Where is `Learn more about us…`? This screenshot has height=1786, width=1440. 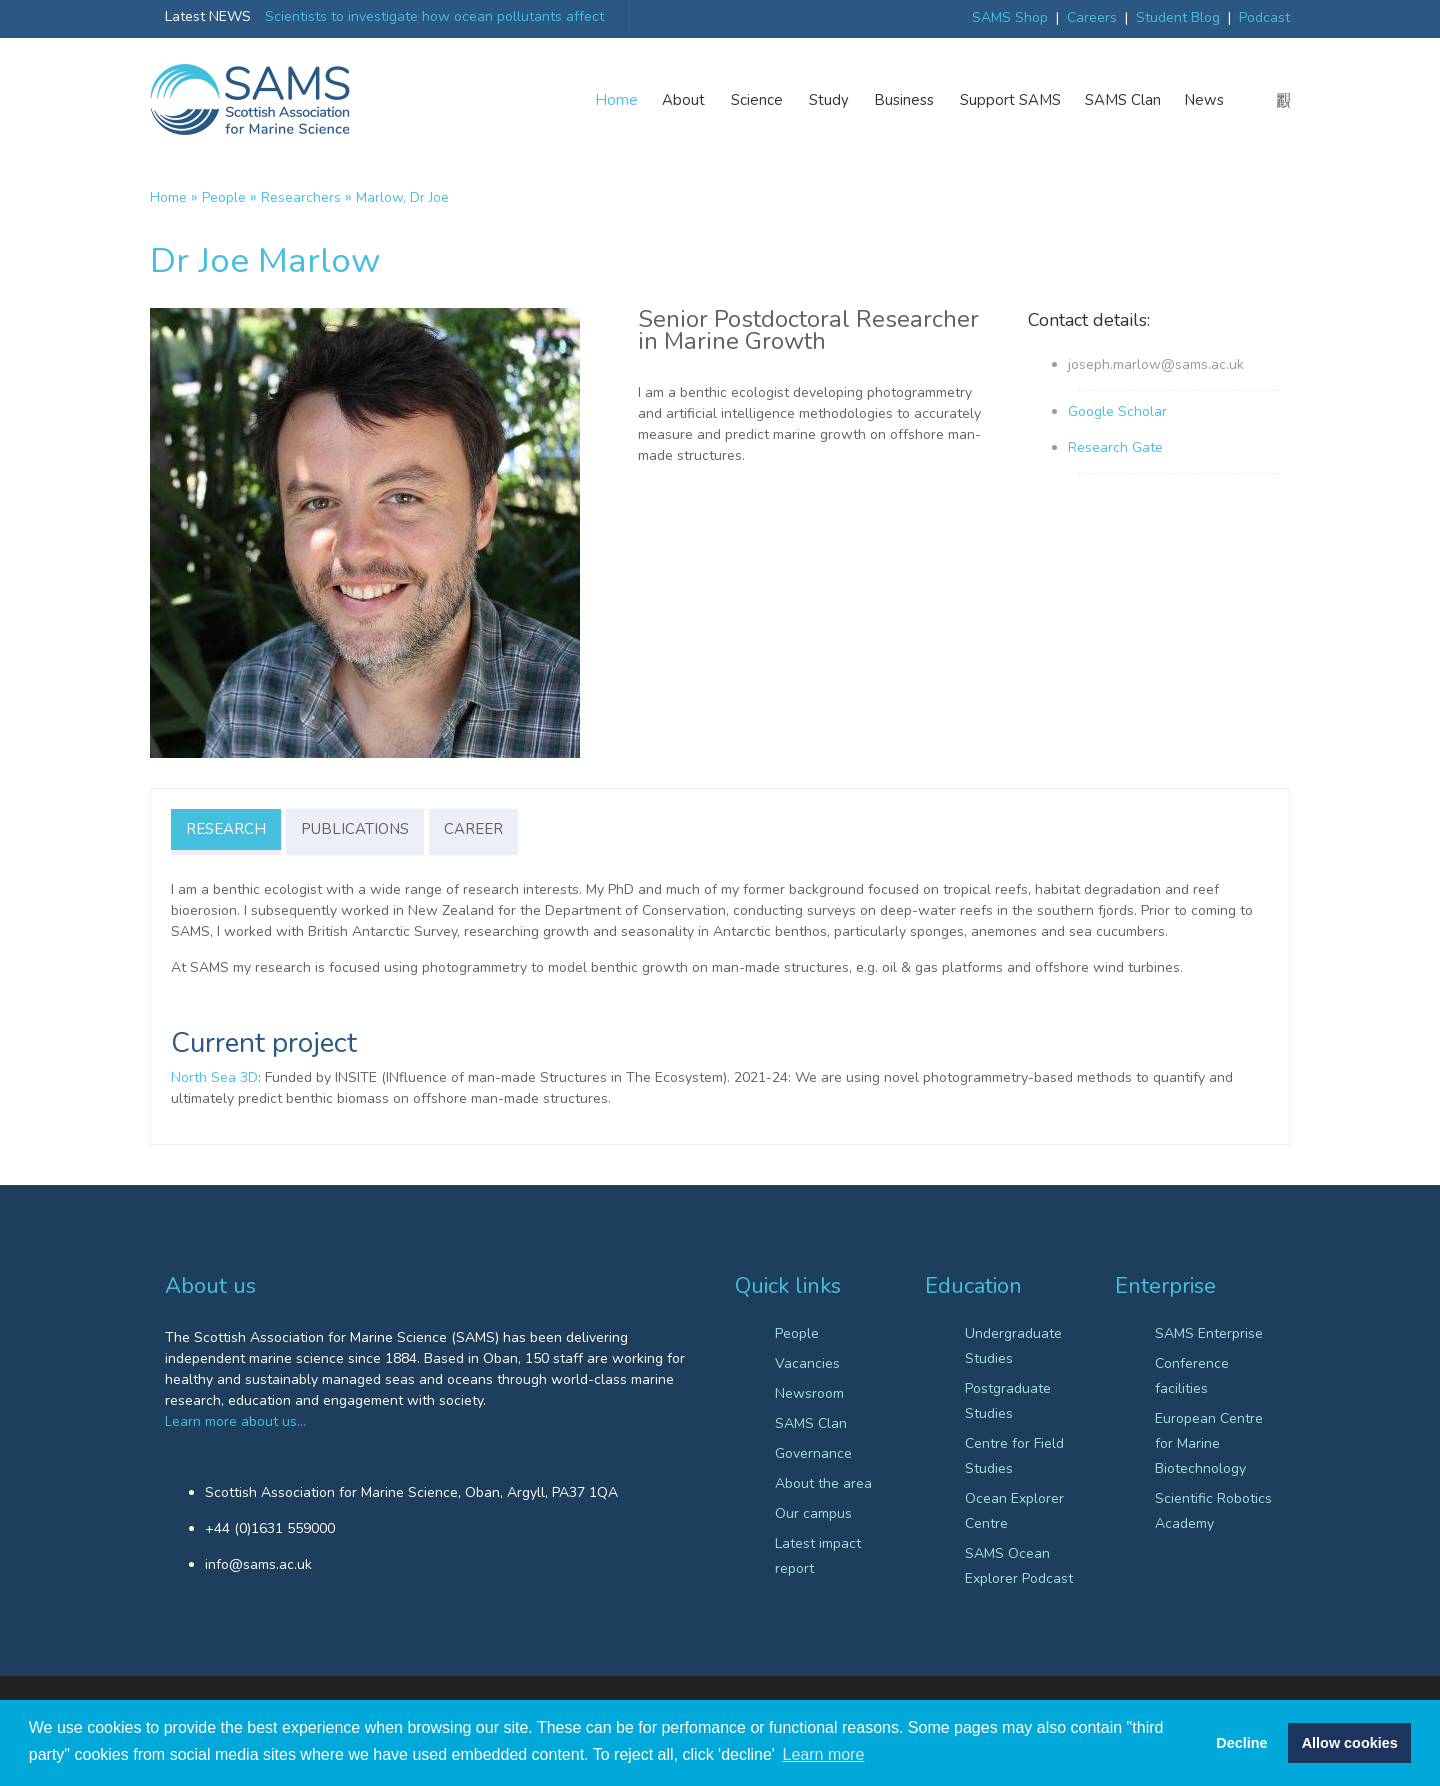
Learn more about us… is located at coordinates (235, 1421).